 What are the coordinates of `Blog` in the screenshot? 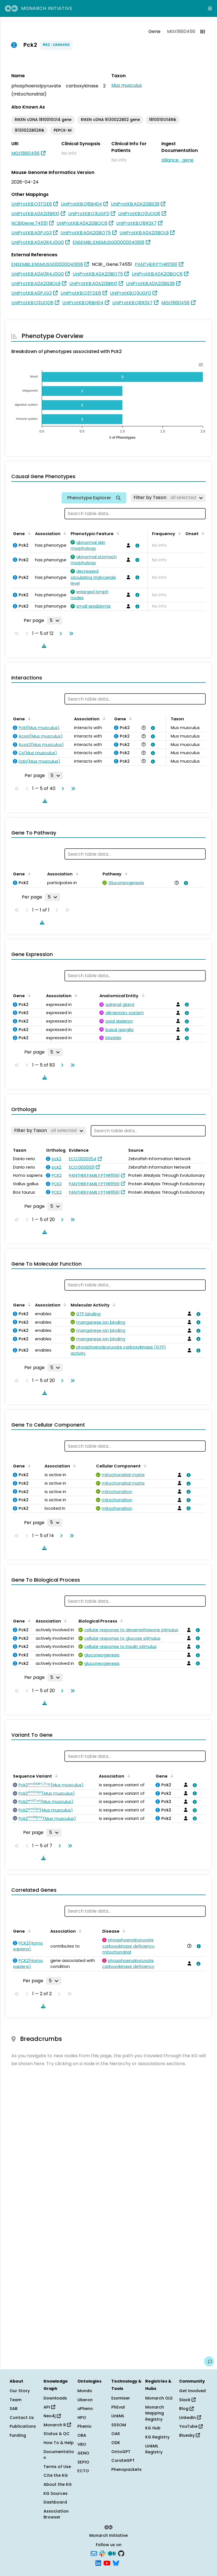 It's located at (186, 2408).